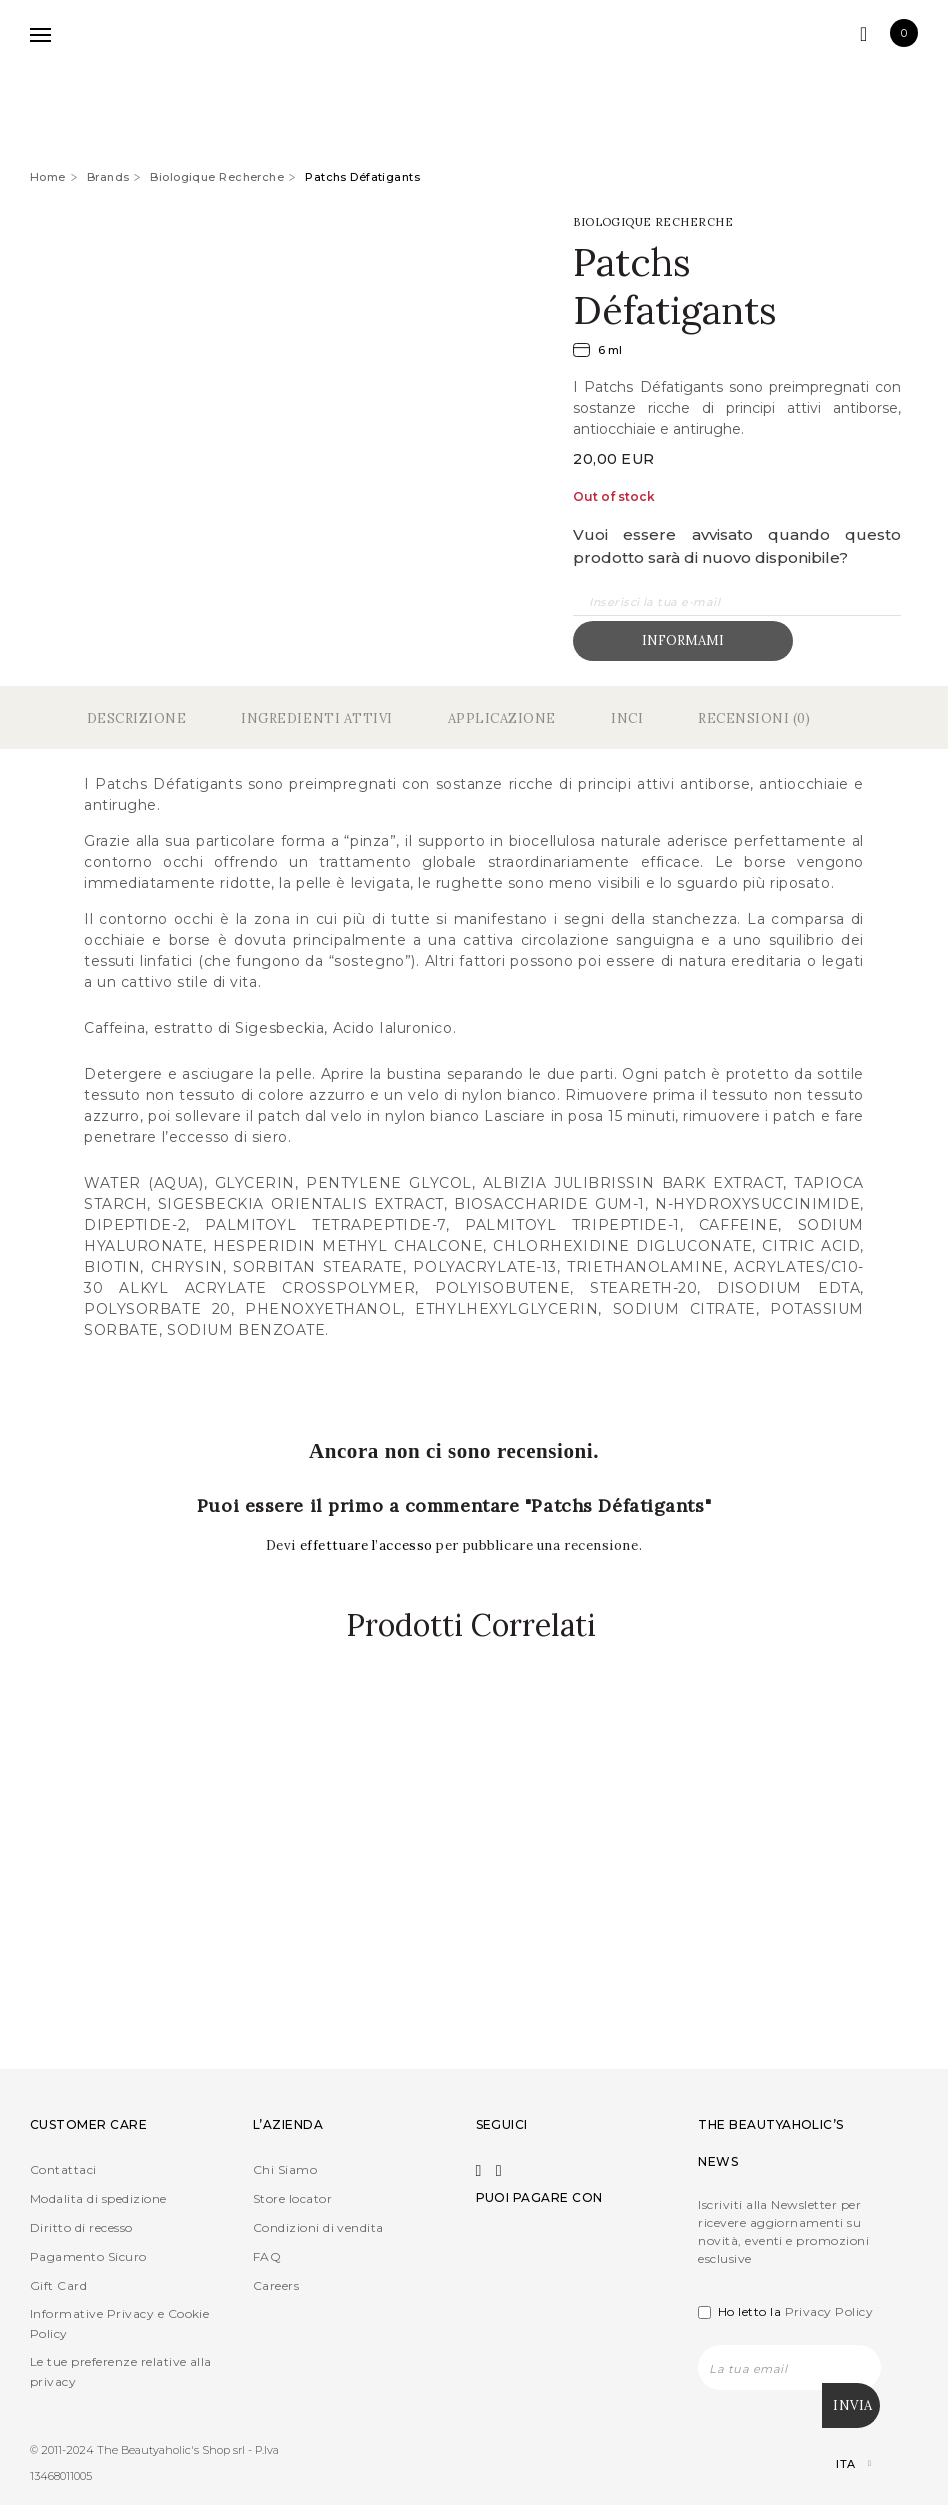  I want to click on Le tue preferenze relative alla privacy, so click(121, 2372).